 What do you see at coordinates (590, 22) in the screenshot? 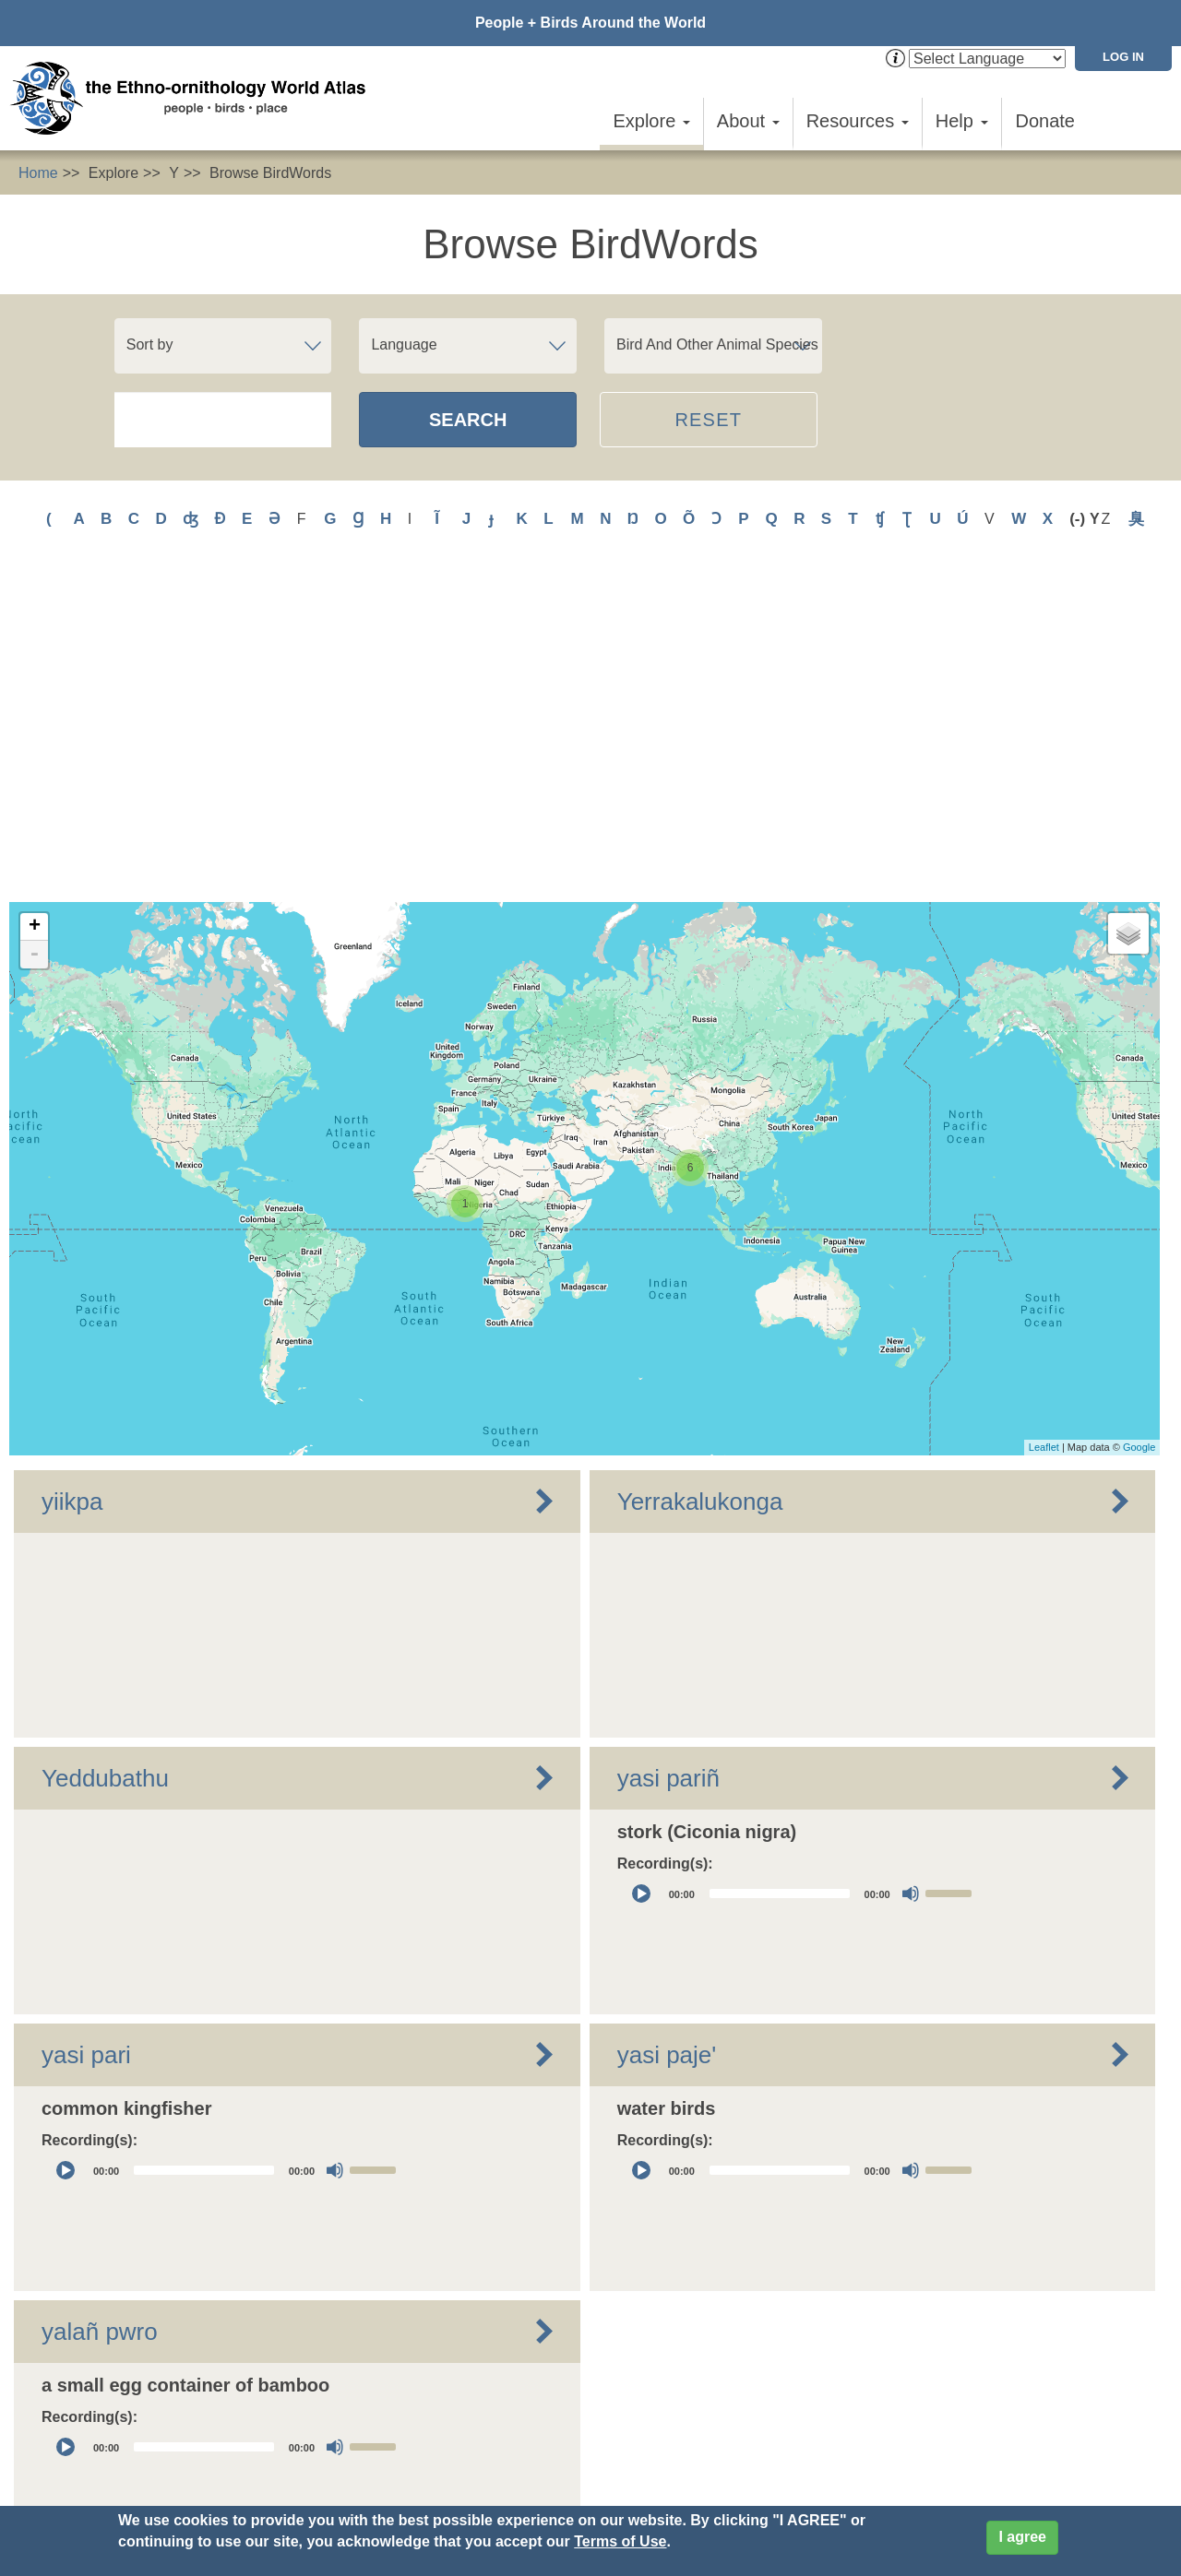
I see `People + Birds Around the World` at bounding box center [590, 22].